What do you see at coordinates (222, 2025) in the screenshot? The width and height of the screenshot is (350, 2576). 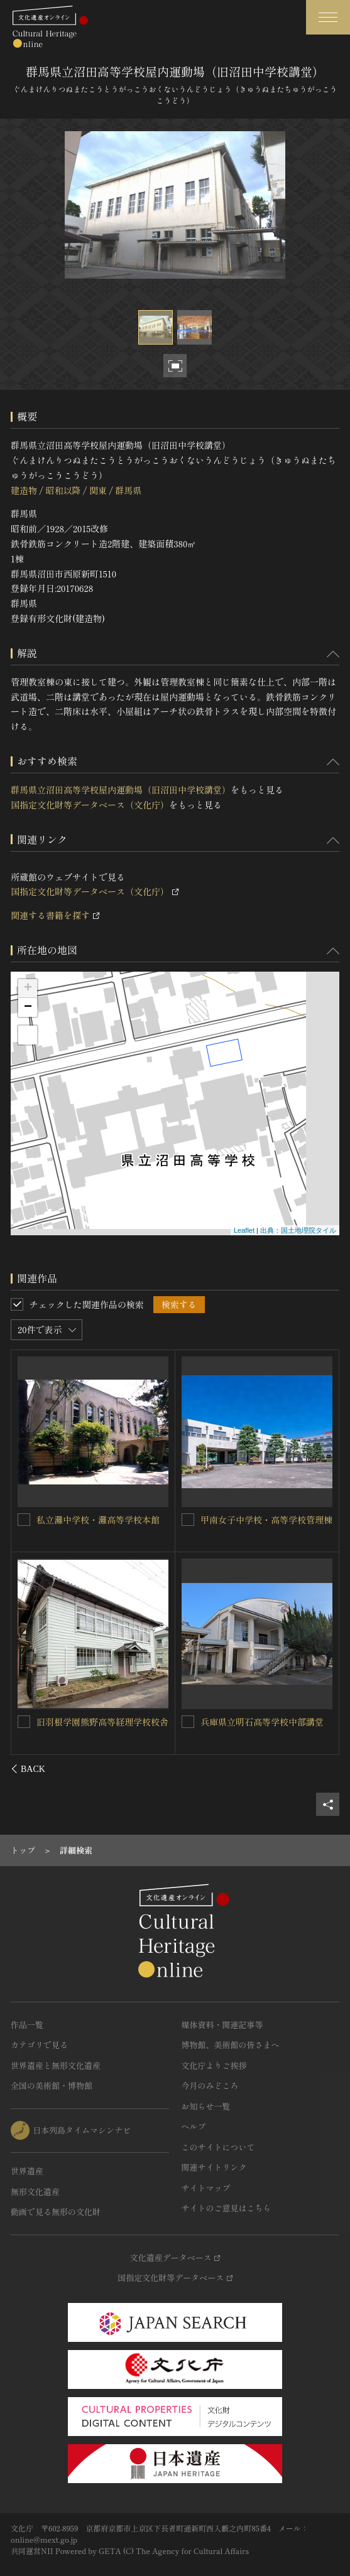 I see `媒体資料・関連記事等` at bounding box center [222, 2025].